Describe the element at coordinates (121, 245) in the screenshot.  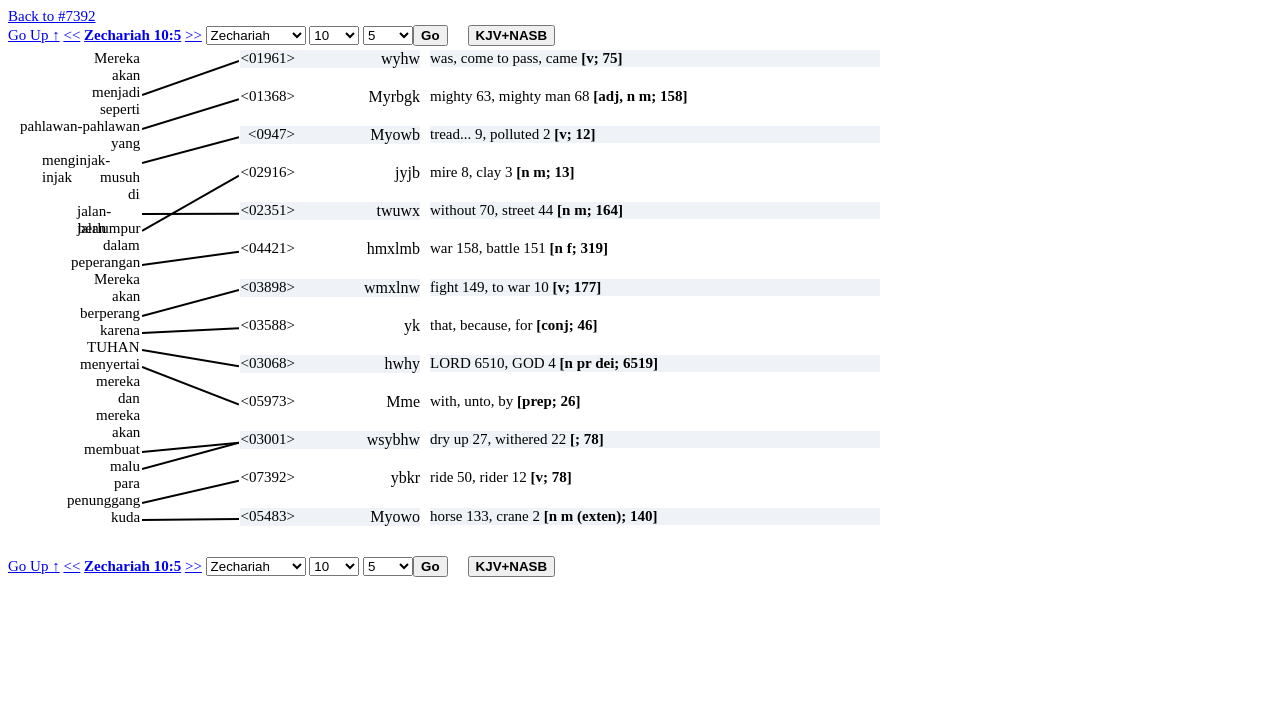
I see `dalam` at that location.